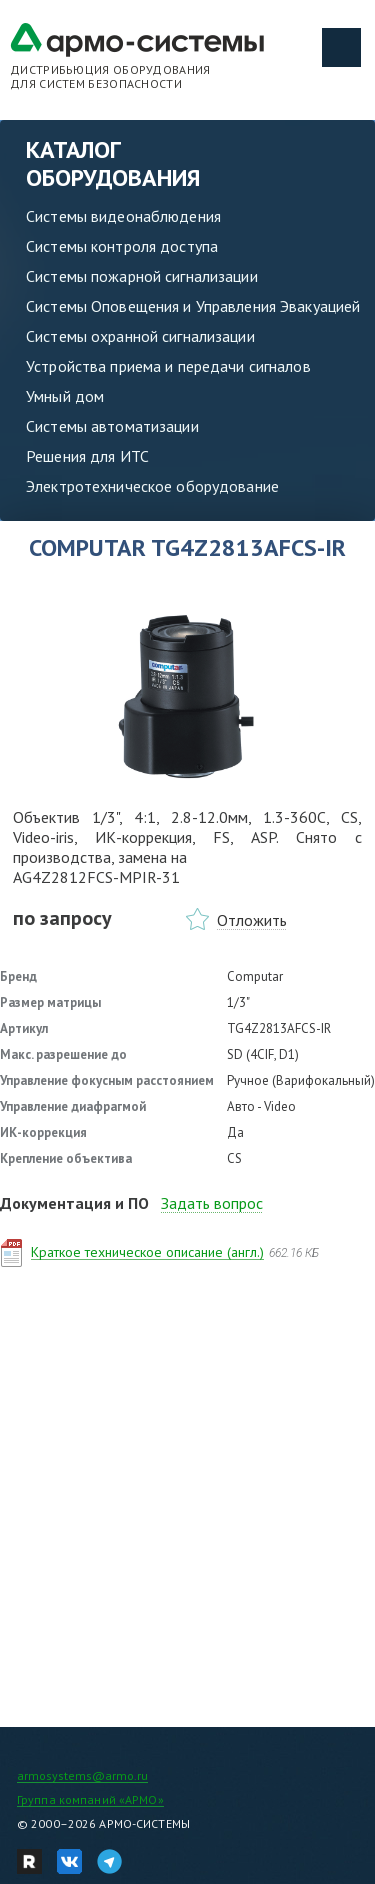  I want to click on Задать вопрос, so click(212, 1203).